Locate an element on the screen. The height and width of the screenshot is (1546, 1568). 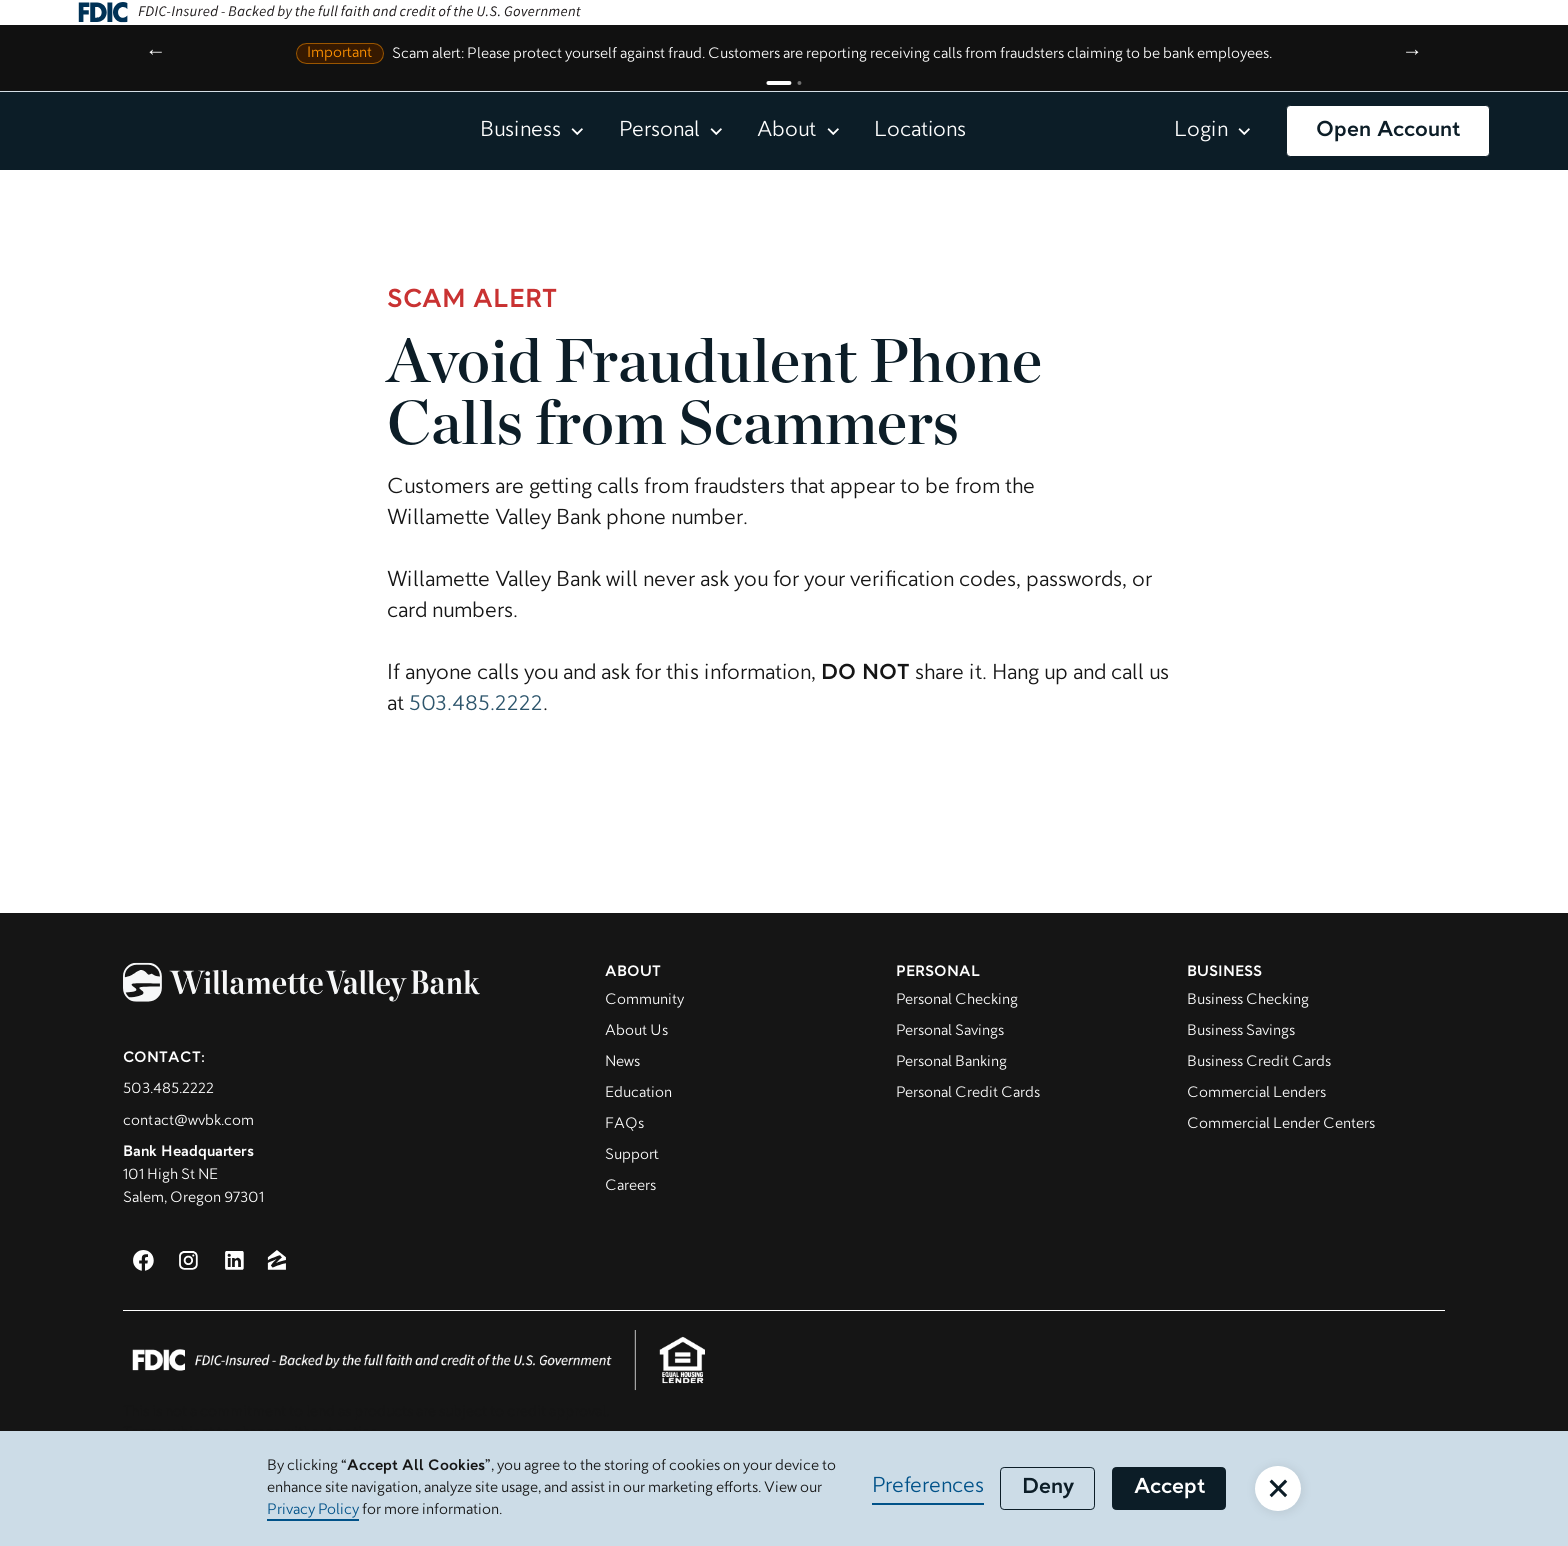
← [Previous announcement] is located at coordinates (155, 53).